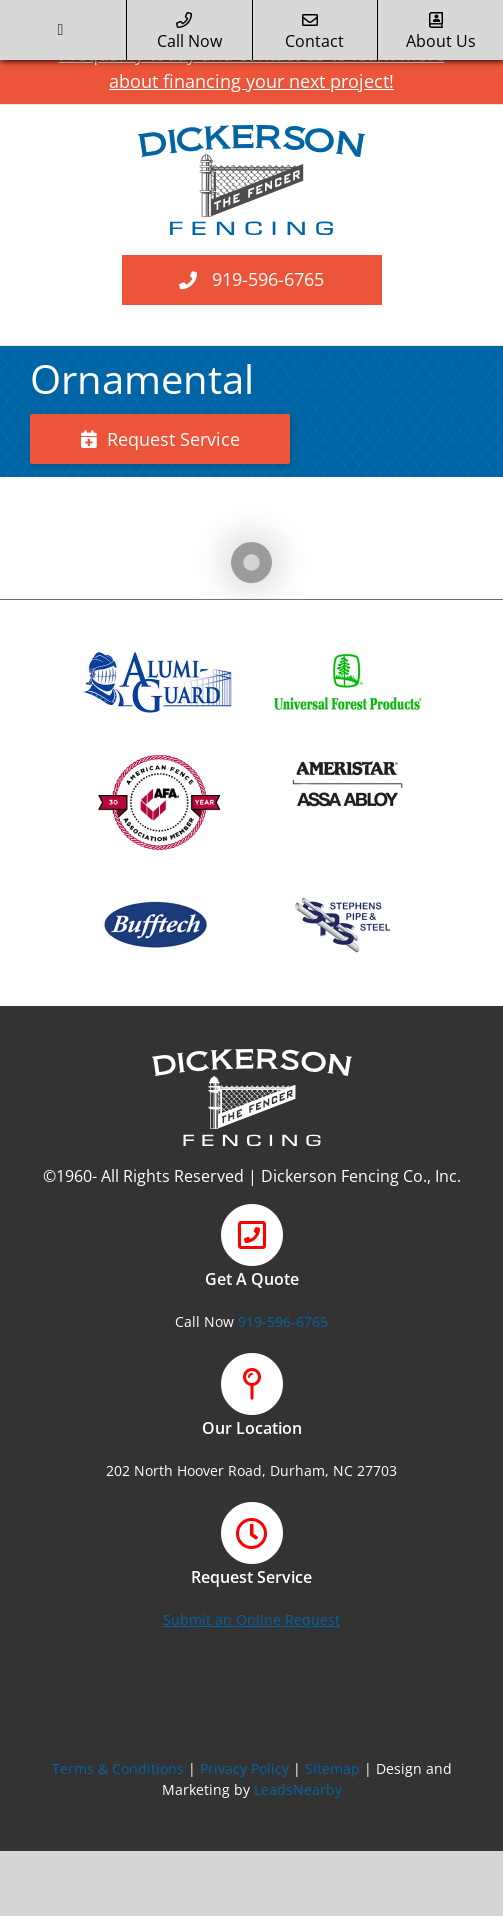 The height and width of the screenshot is (1916, 503). Describe the element at coordinates (332, 1768) in the screenshot. I see `Sitemap` at that location.